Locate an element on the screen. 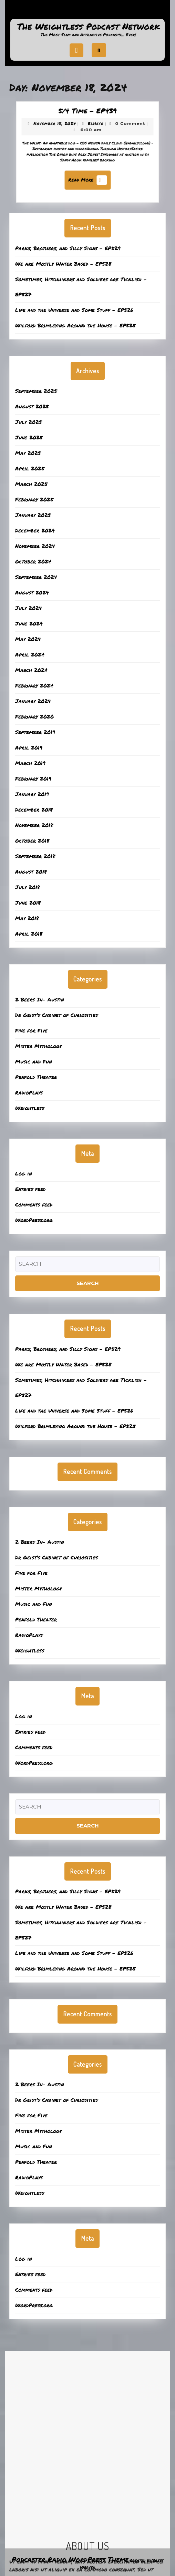 The image size is (175, 2576). August 2024 is located at coordinates (32, 592).